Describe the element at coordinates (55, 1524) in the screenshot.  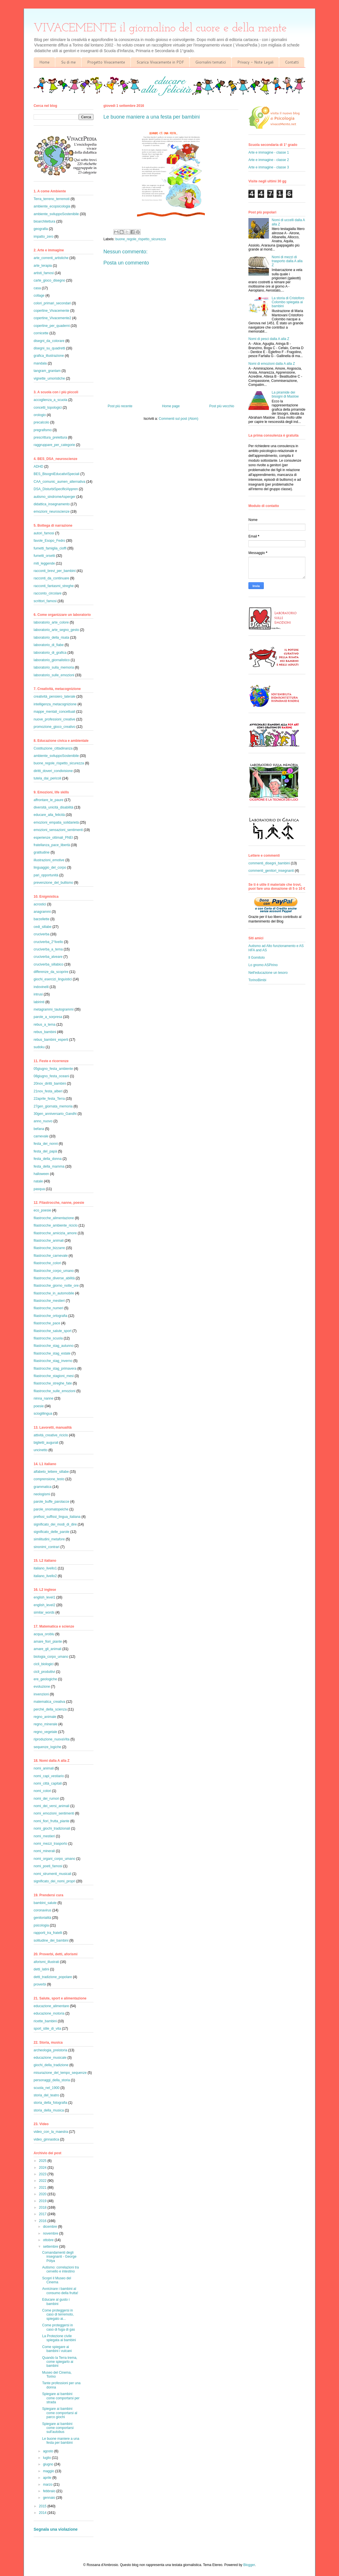
I see `significato_dei_modi_di_dire` at that location.